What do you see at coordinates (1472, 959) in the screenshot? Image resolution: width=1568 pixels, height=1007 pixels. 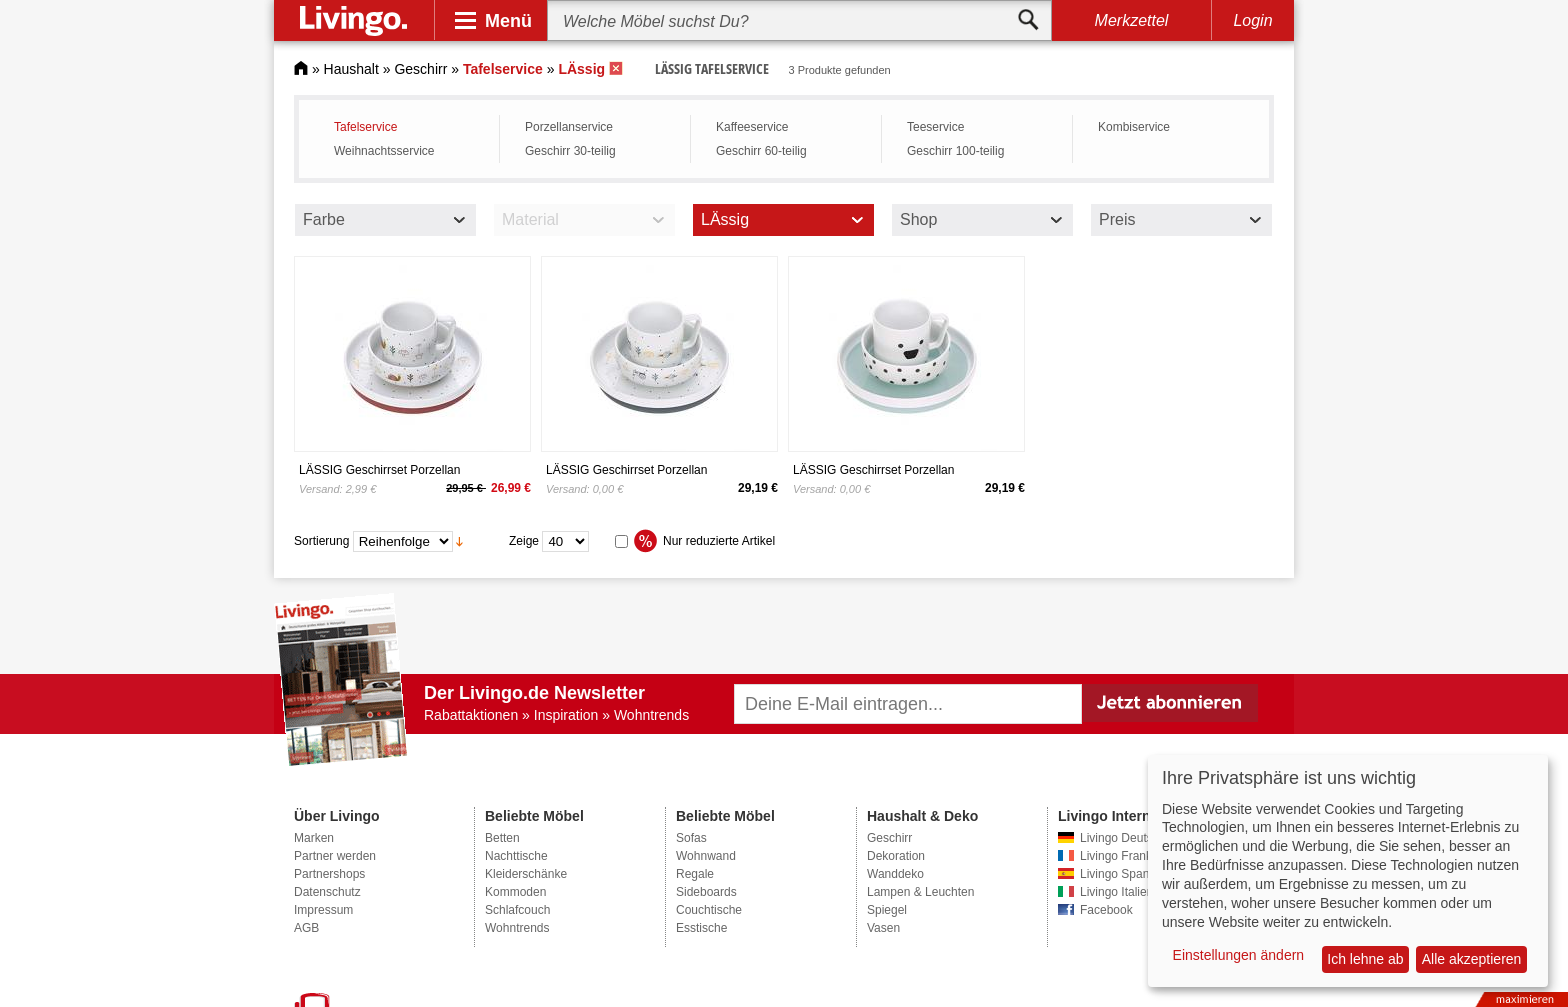 I see `Alle akzeptieren` at bounding box center [1472, 959].